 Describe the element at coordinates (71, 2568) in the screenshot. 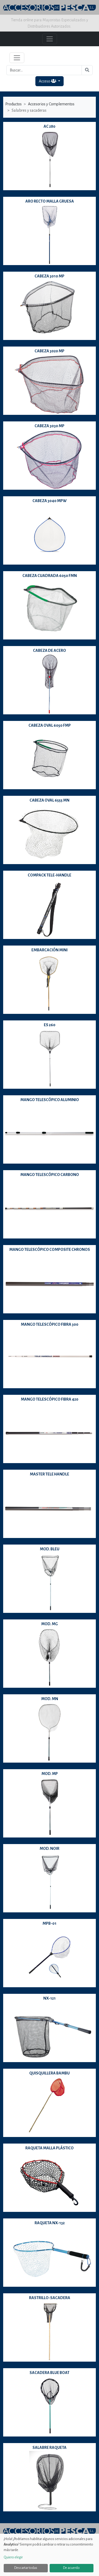

I see `De acuerdo` at that location.